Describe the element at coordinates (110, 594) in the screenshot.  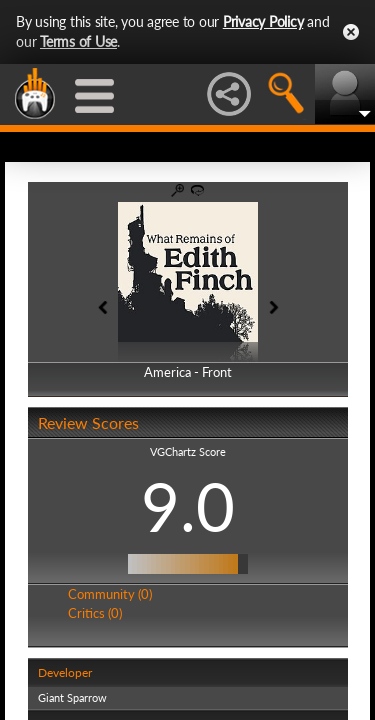
I see `Community (0)` at that location.